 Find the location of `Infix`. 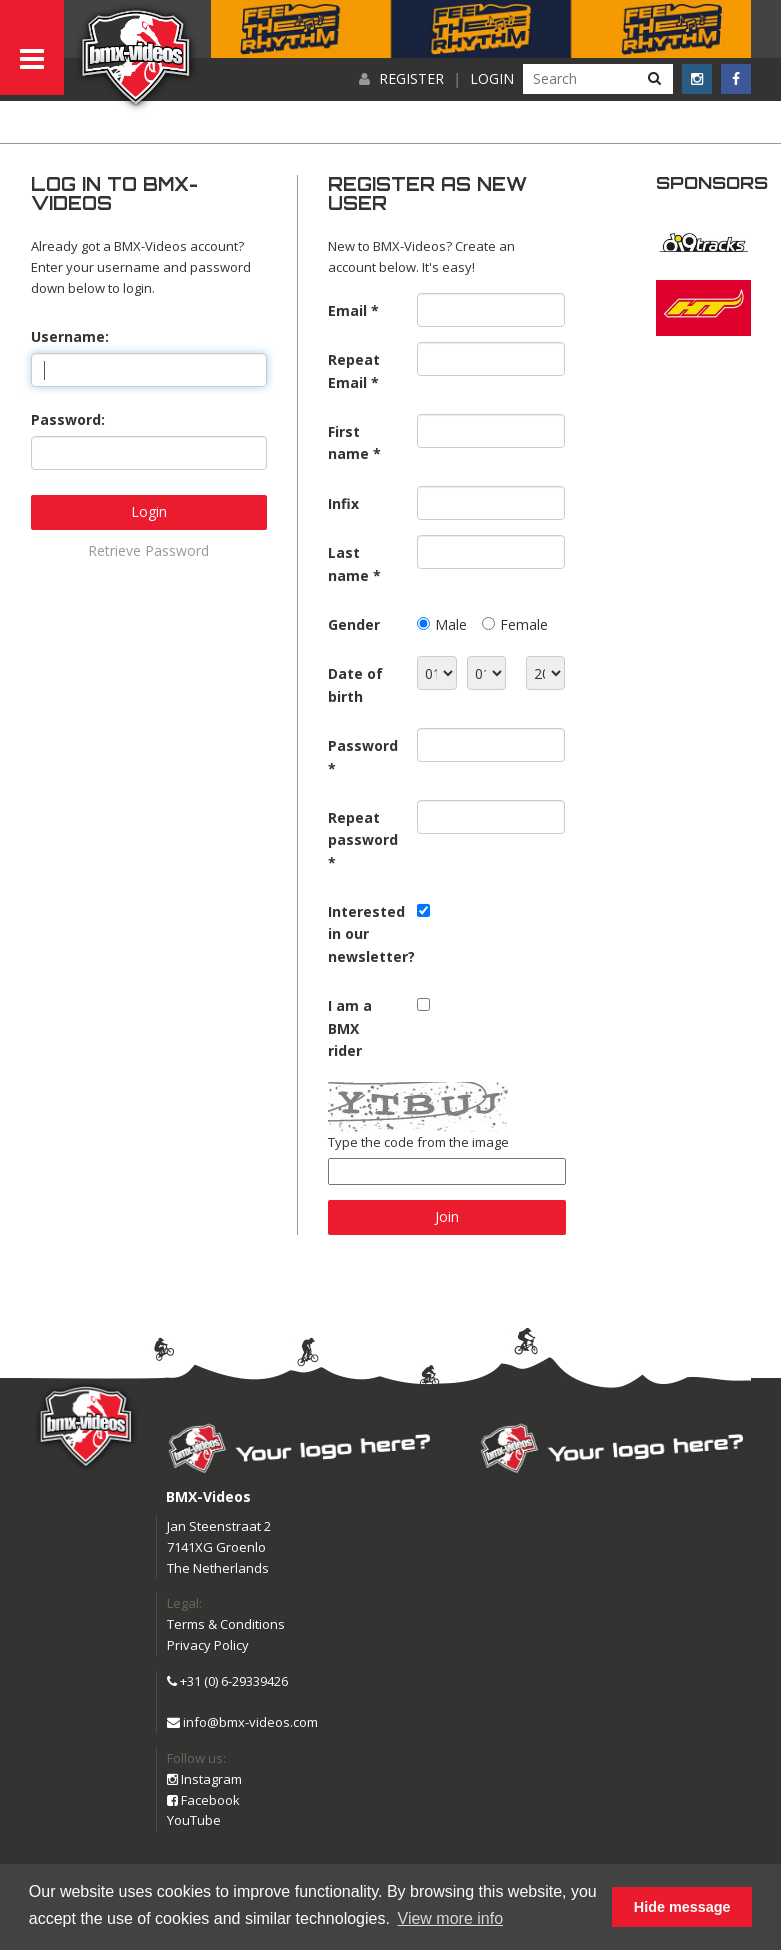

Infix is located at coordinates (343, 503).